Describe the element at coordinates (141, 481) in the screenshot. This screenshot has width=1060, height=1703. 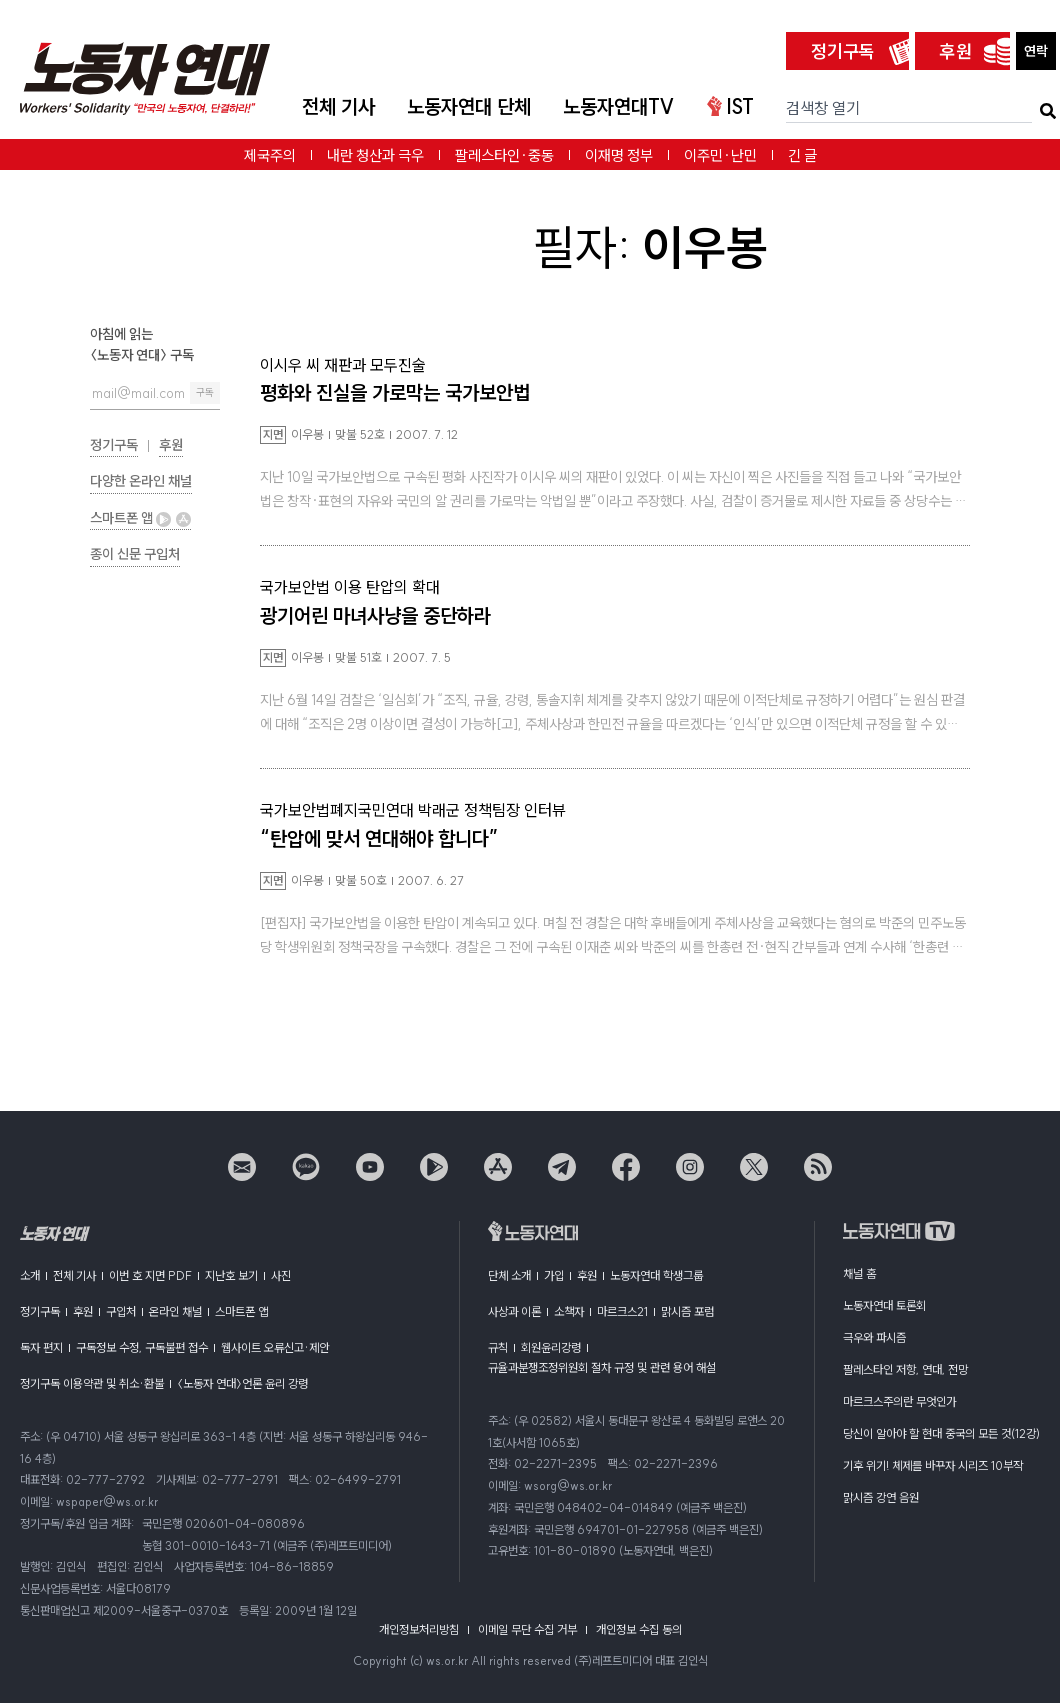
I see `다양한 온라인 채널` at that location.